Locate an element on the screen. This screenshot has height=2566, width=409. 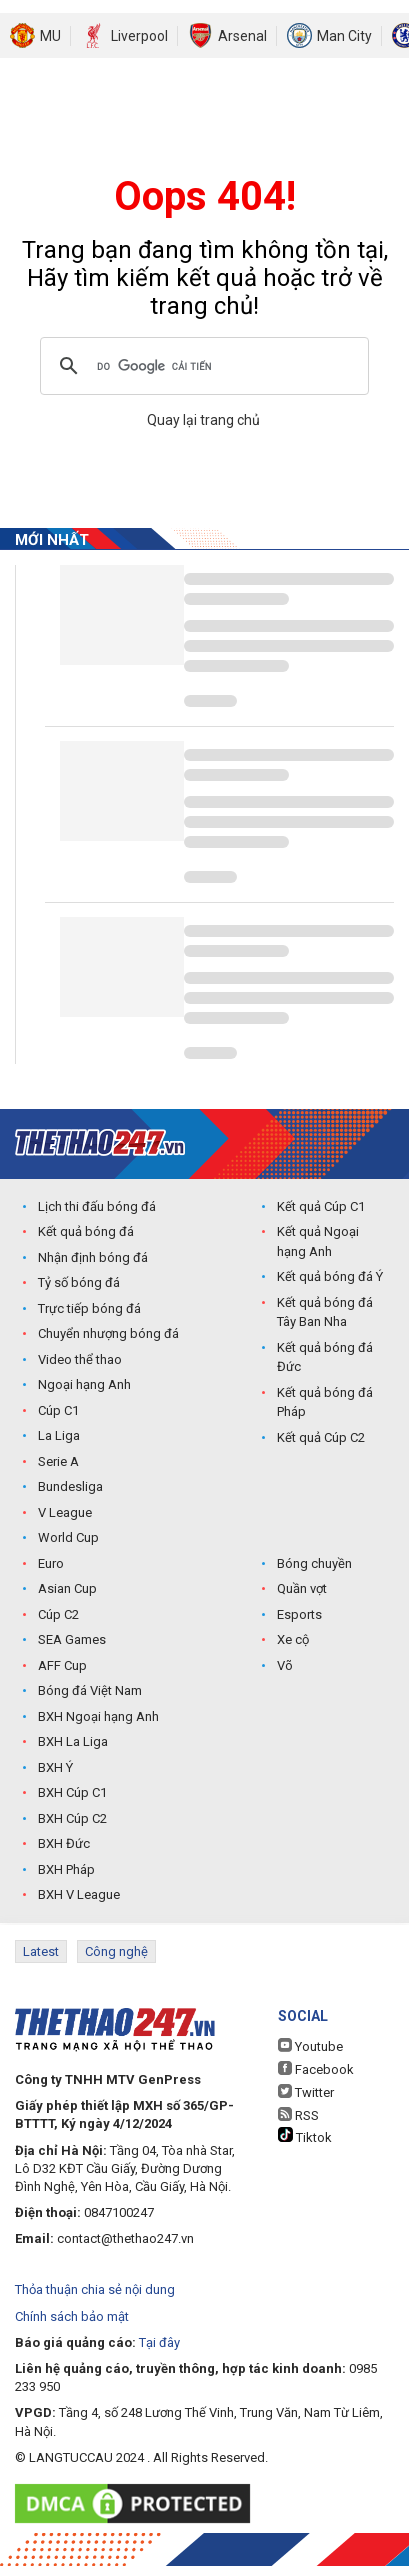
Tiktok is located at coordinates (305, 2136).